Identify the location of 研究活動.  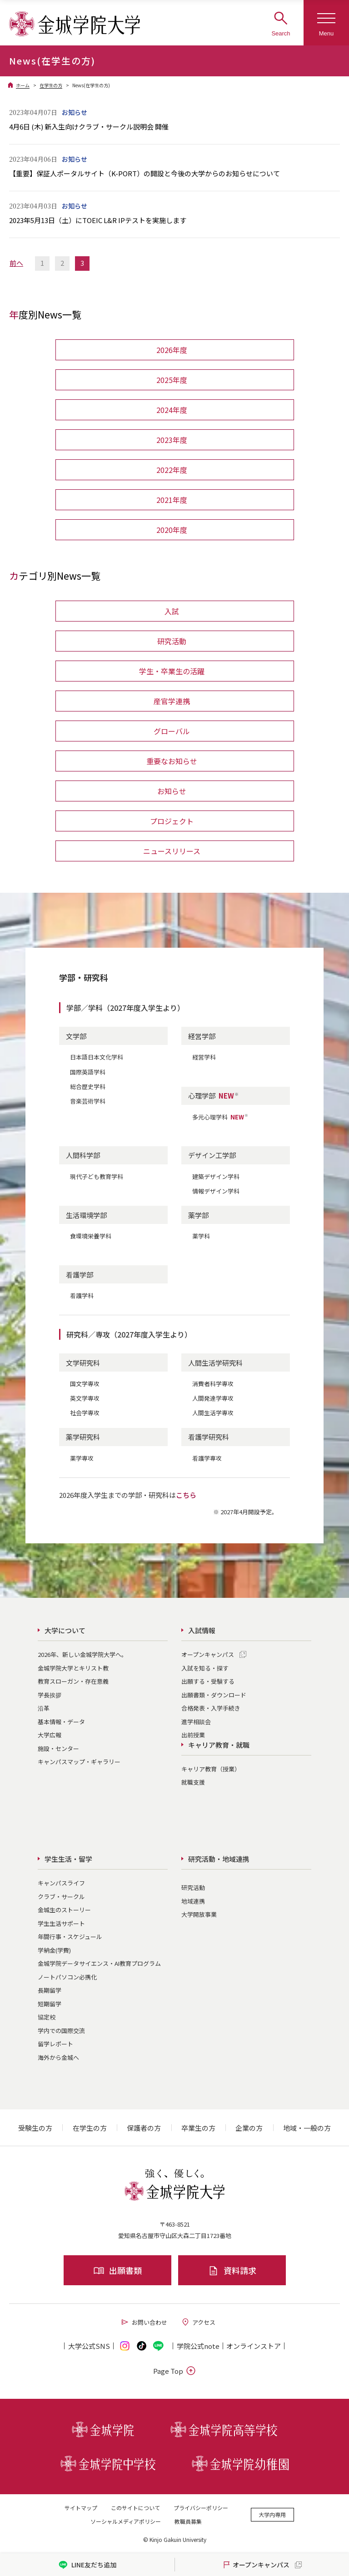
(171, 641).